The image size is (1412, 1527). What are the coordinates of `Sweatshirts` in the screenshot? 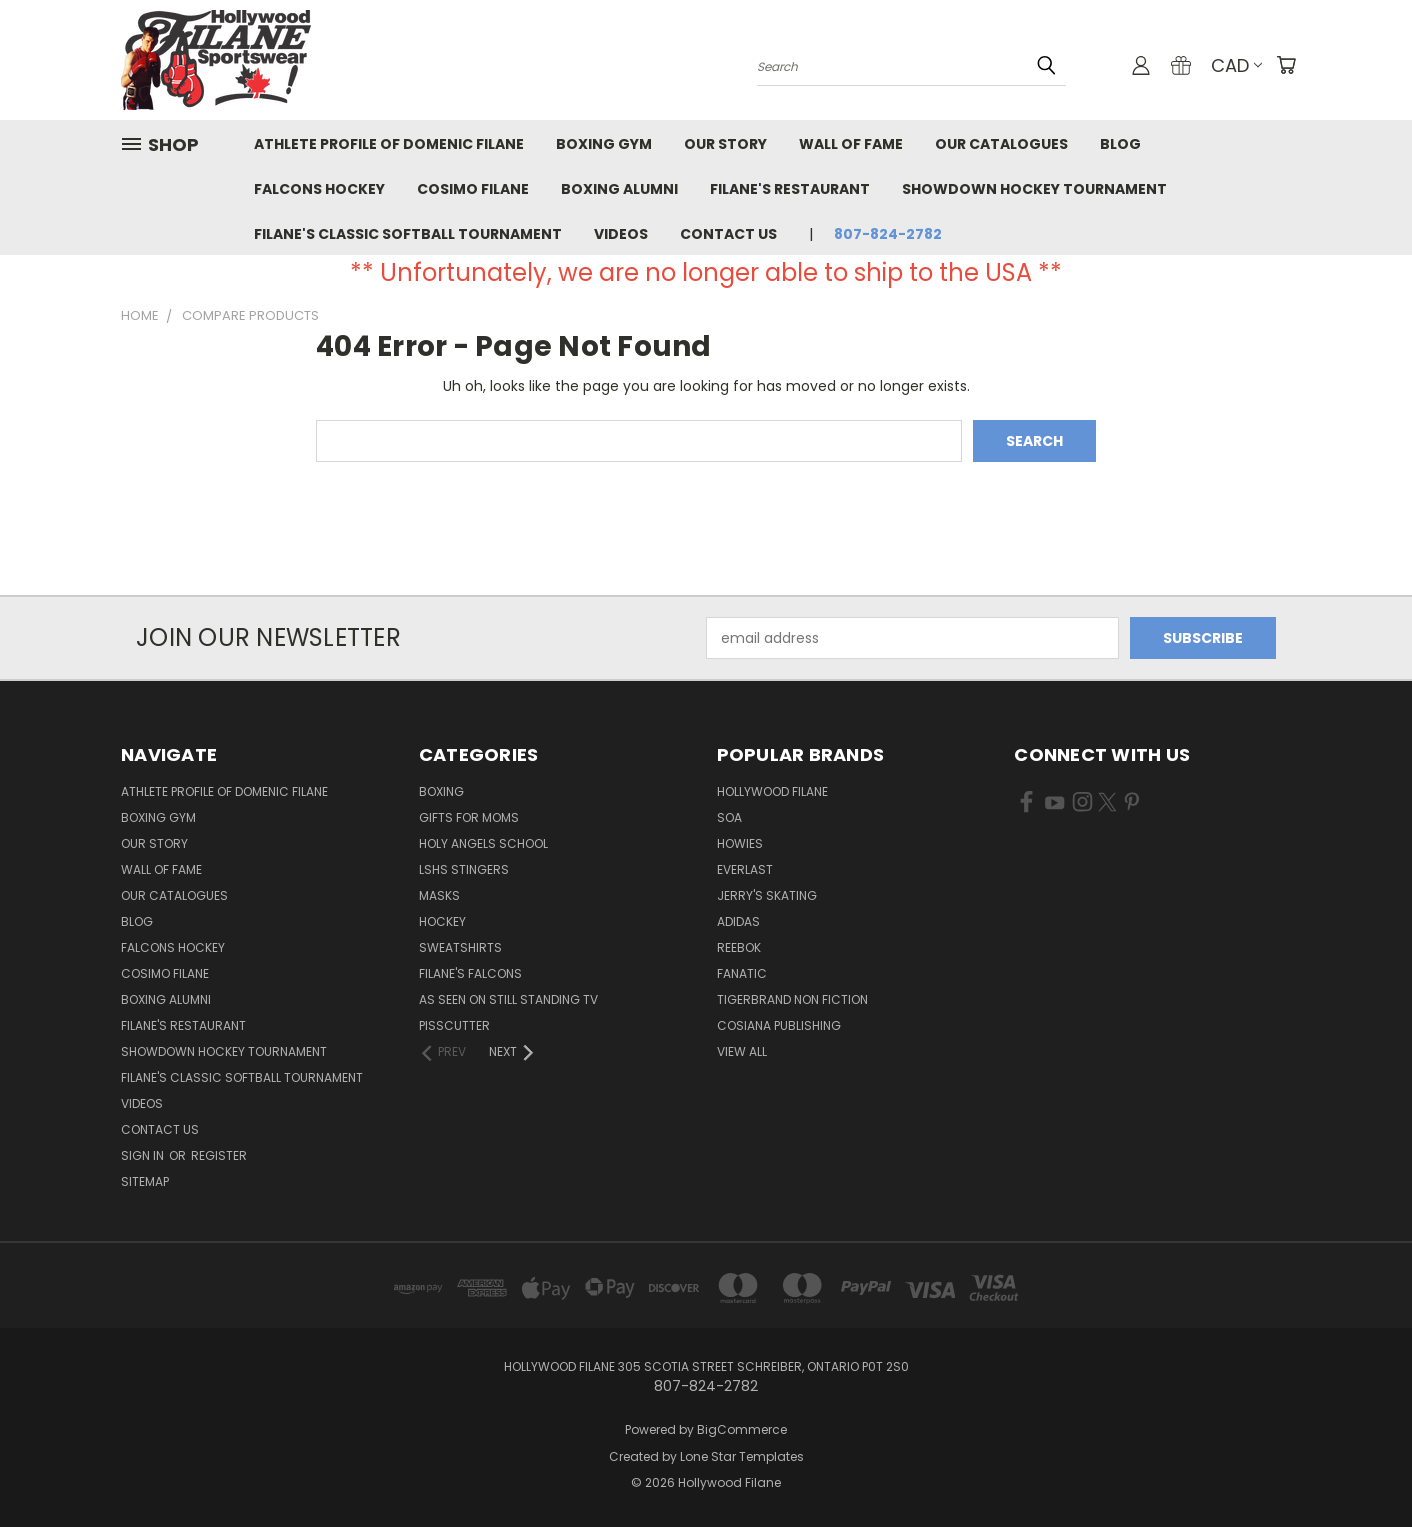 It's located at (460, 947).